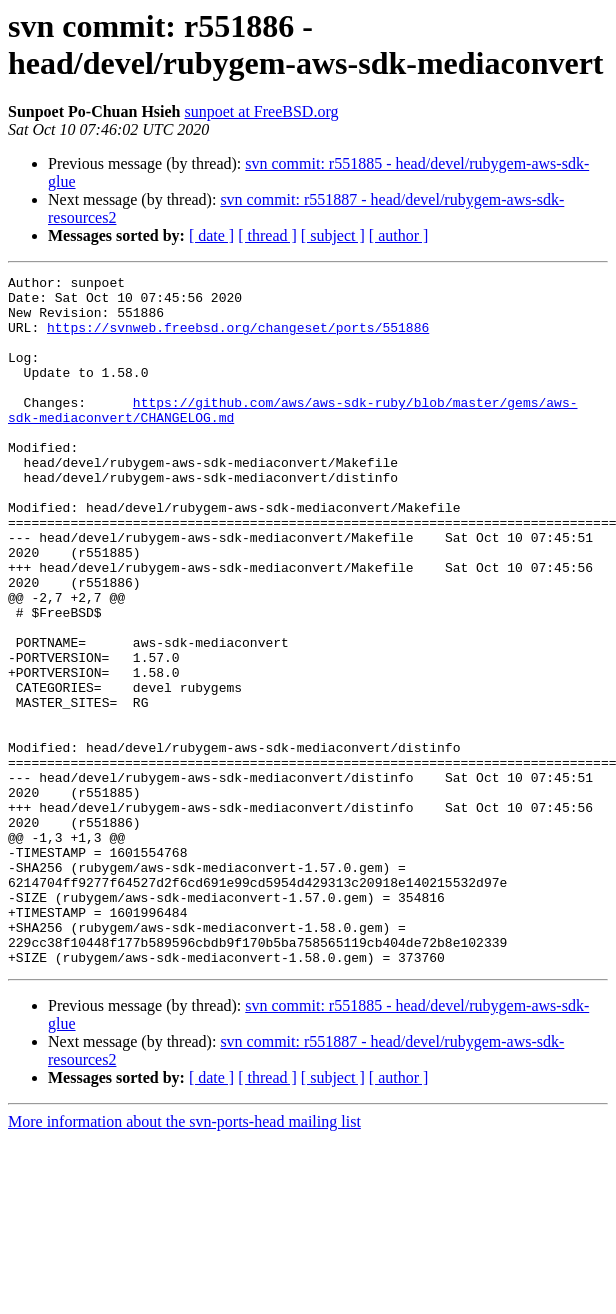 This screenshot has height=1314, width=616. What do you see at coordinates (211, 235) in the screenshot?
I see `[ date ]` at bounding box center [211, 235].